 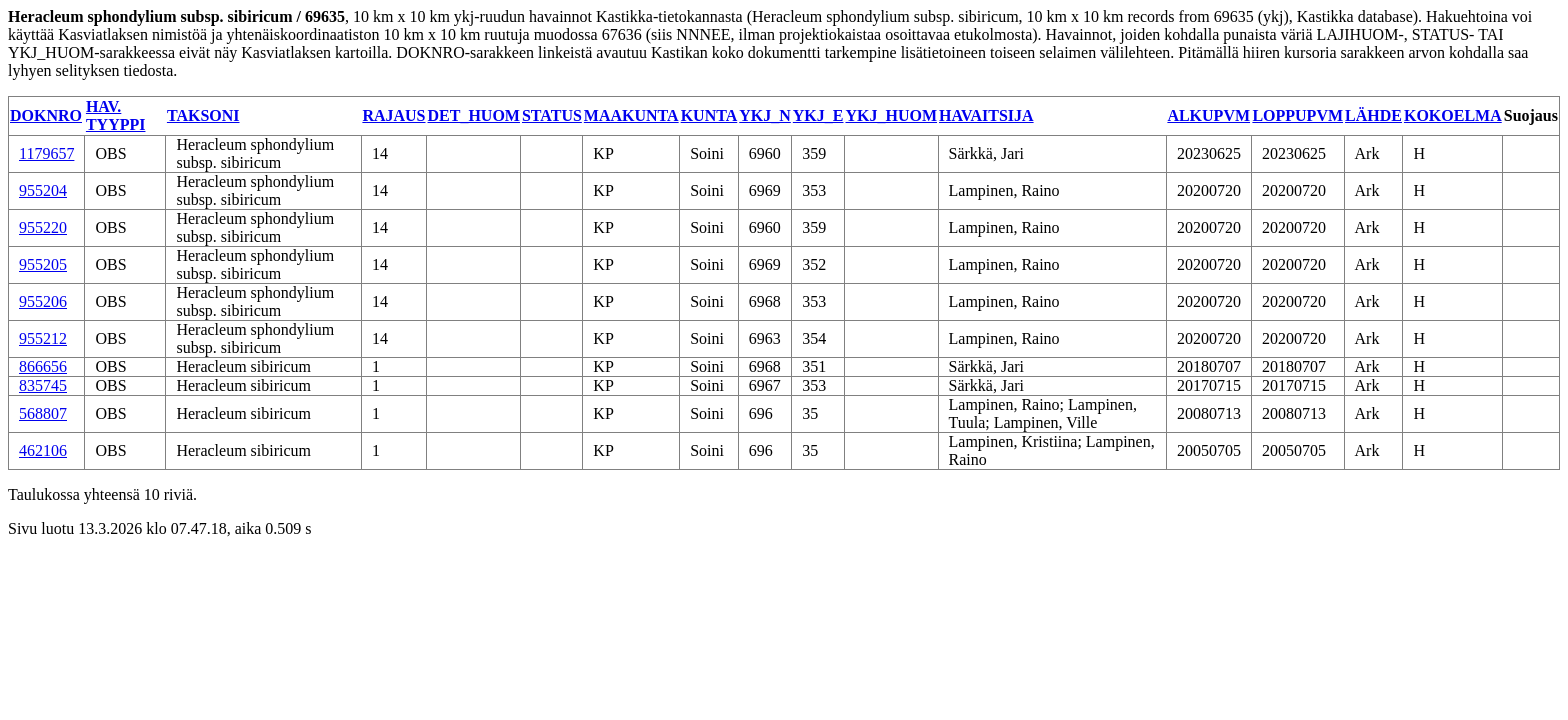 I want to click on 866656, so click(x=43, y=366).